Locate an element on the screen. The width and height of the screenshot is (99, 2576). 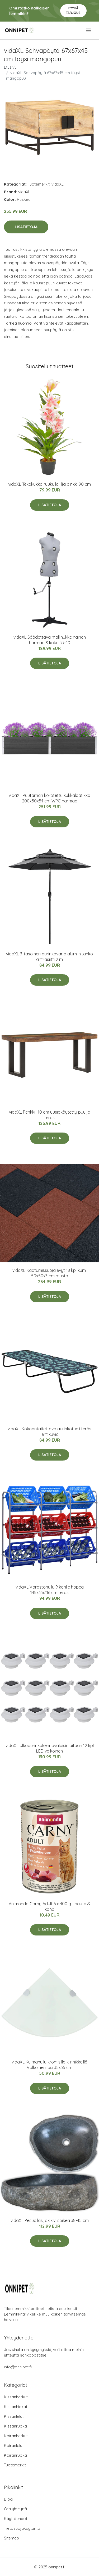
Koiranruoka is located at coordinates (15, 2455).